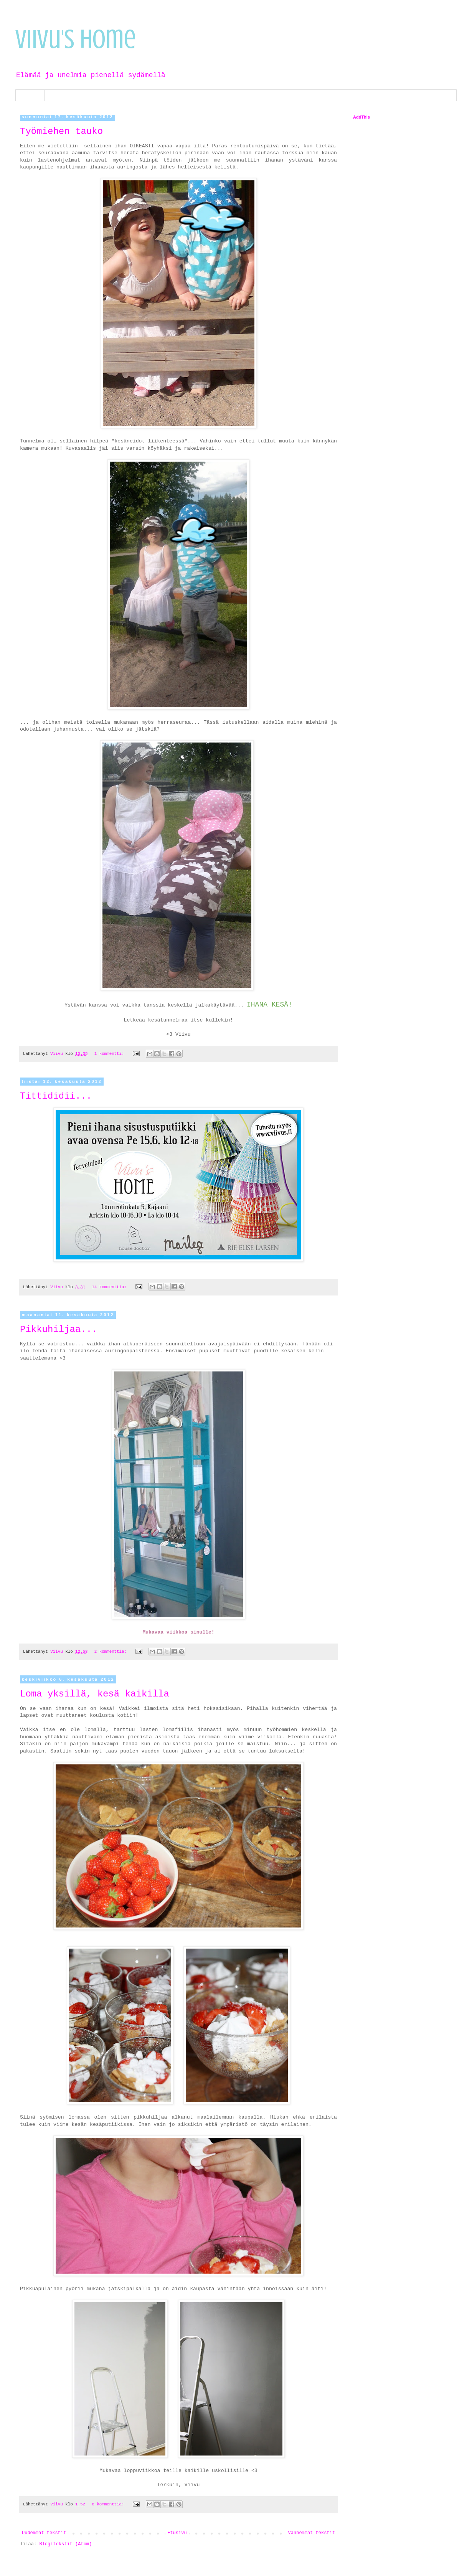 The width and height of the screenshot is (472, 2576). What do you see at coordinates (111, 1651) in the screenshot?
I see `2 kommenttia:` at bounding box center [111, 1651].